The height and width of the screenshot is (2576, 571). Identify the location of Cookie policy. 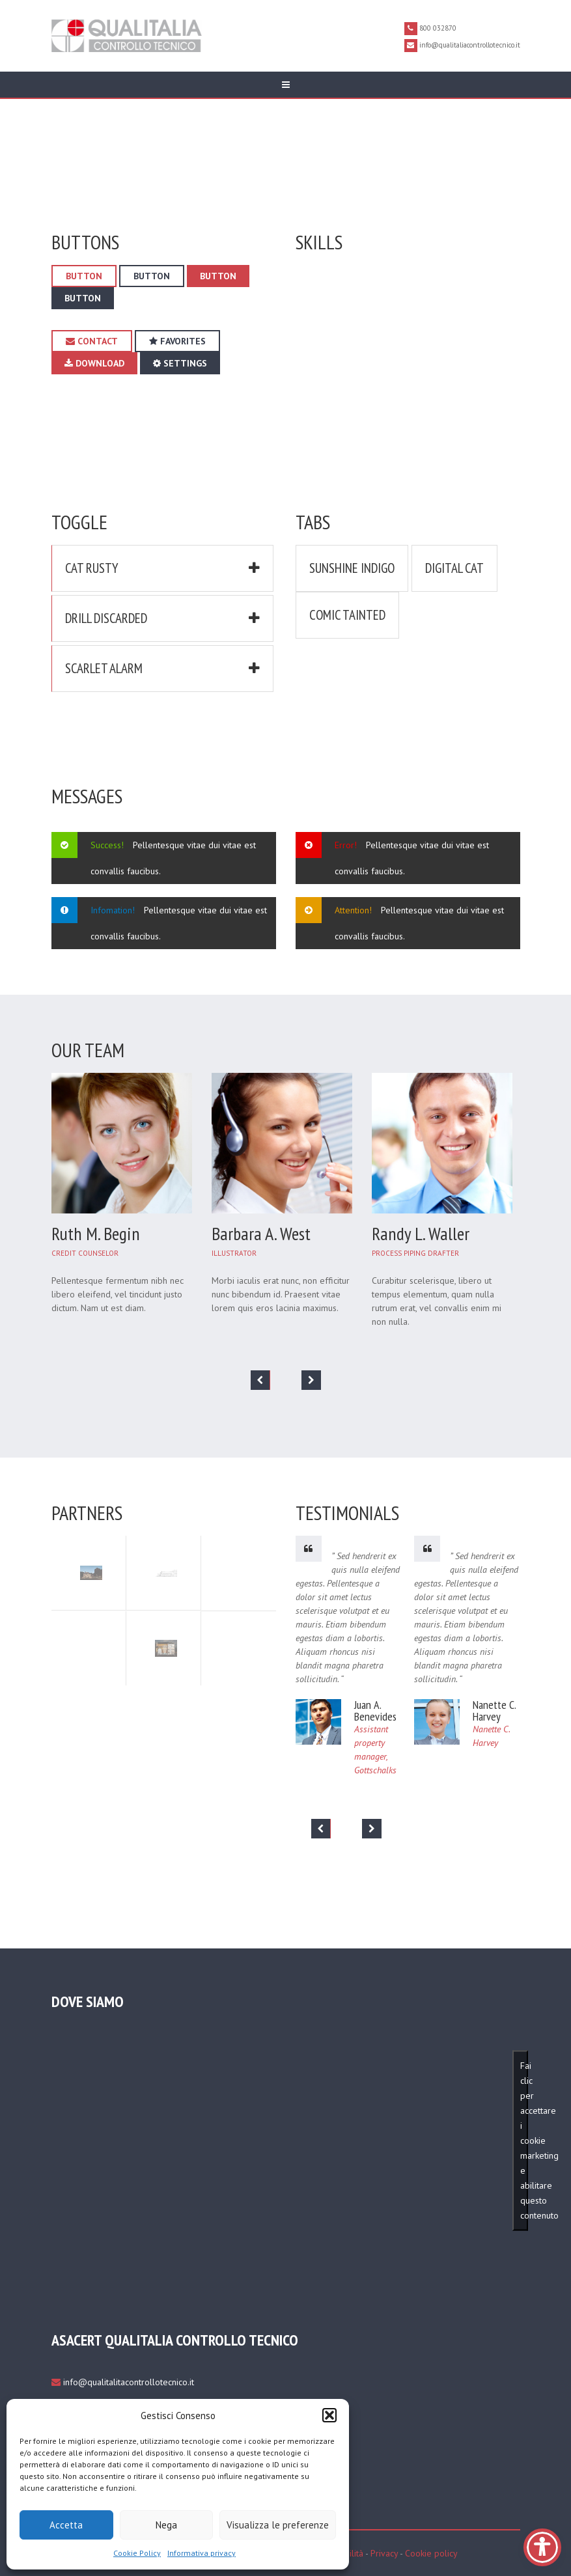
(431, 2553).